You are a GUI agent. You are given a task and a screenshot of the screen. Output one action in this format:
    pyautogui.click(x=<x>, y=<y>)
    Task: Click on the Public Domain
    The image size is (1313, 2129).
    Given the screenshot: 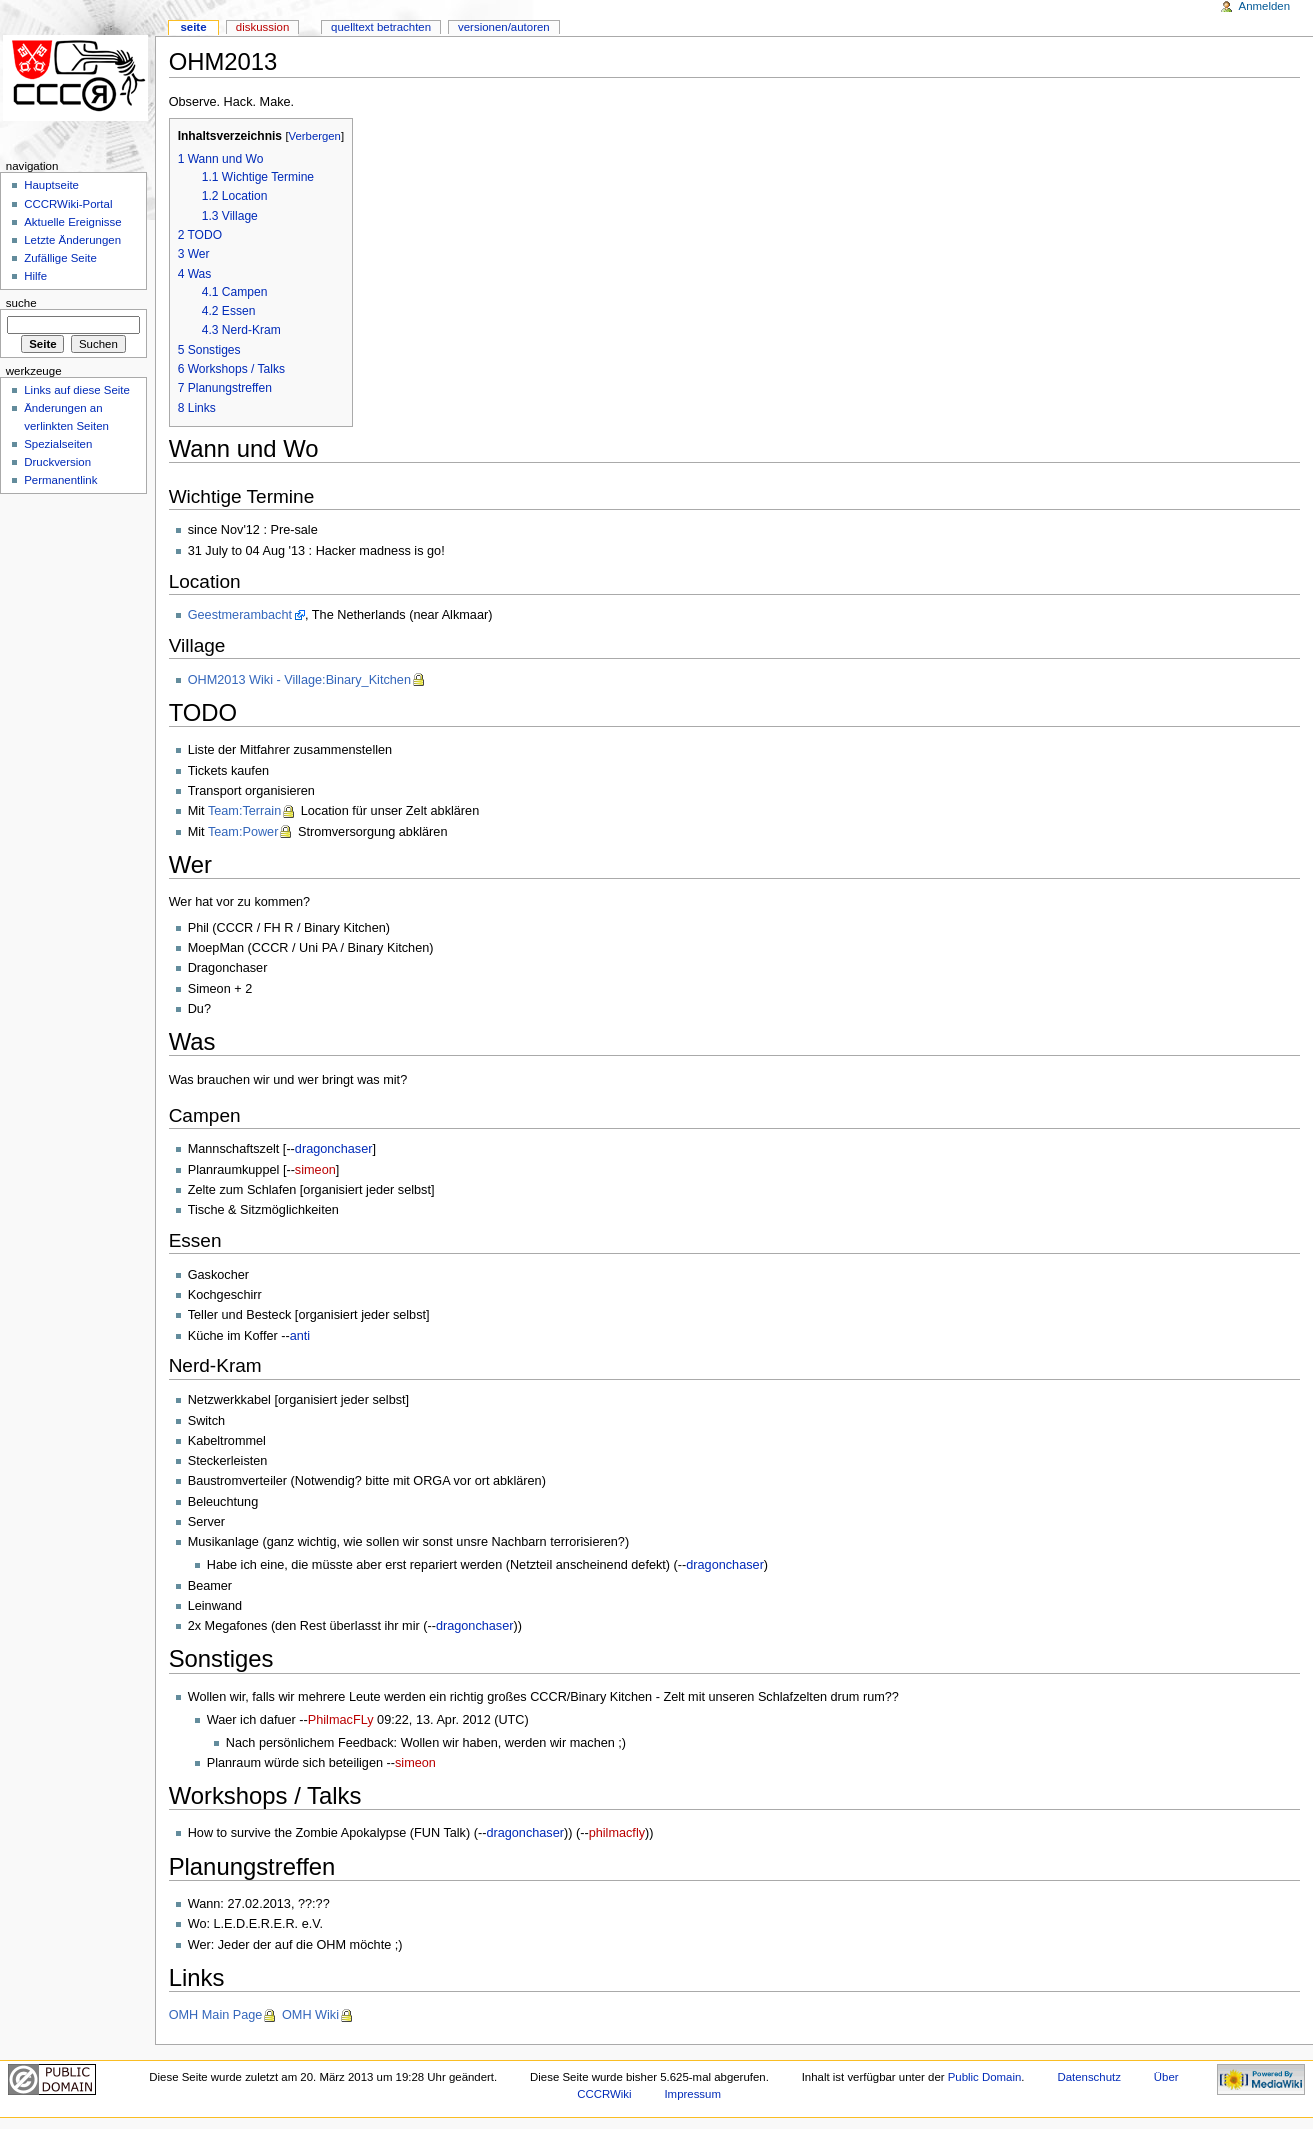 What is the action you would take?
    pyautogui.click(x=985, y=2077)
    